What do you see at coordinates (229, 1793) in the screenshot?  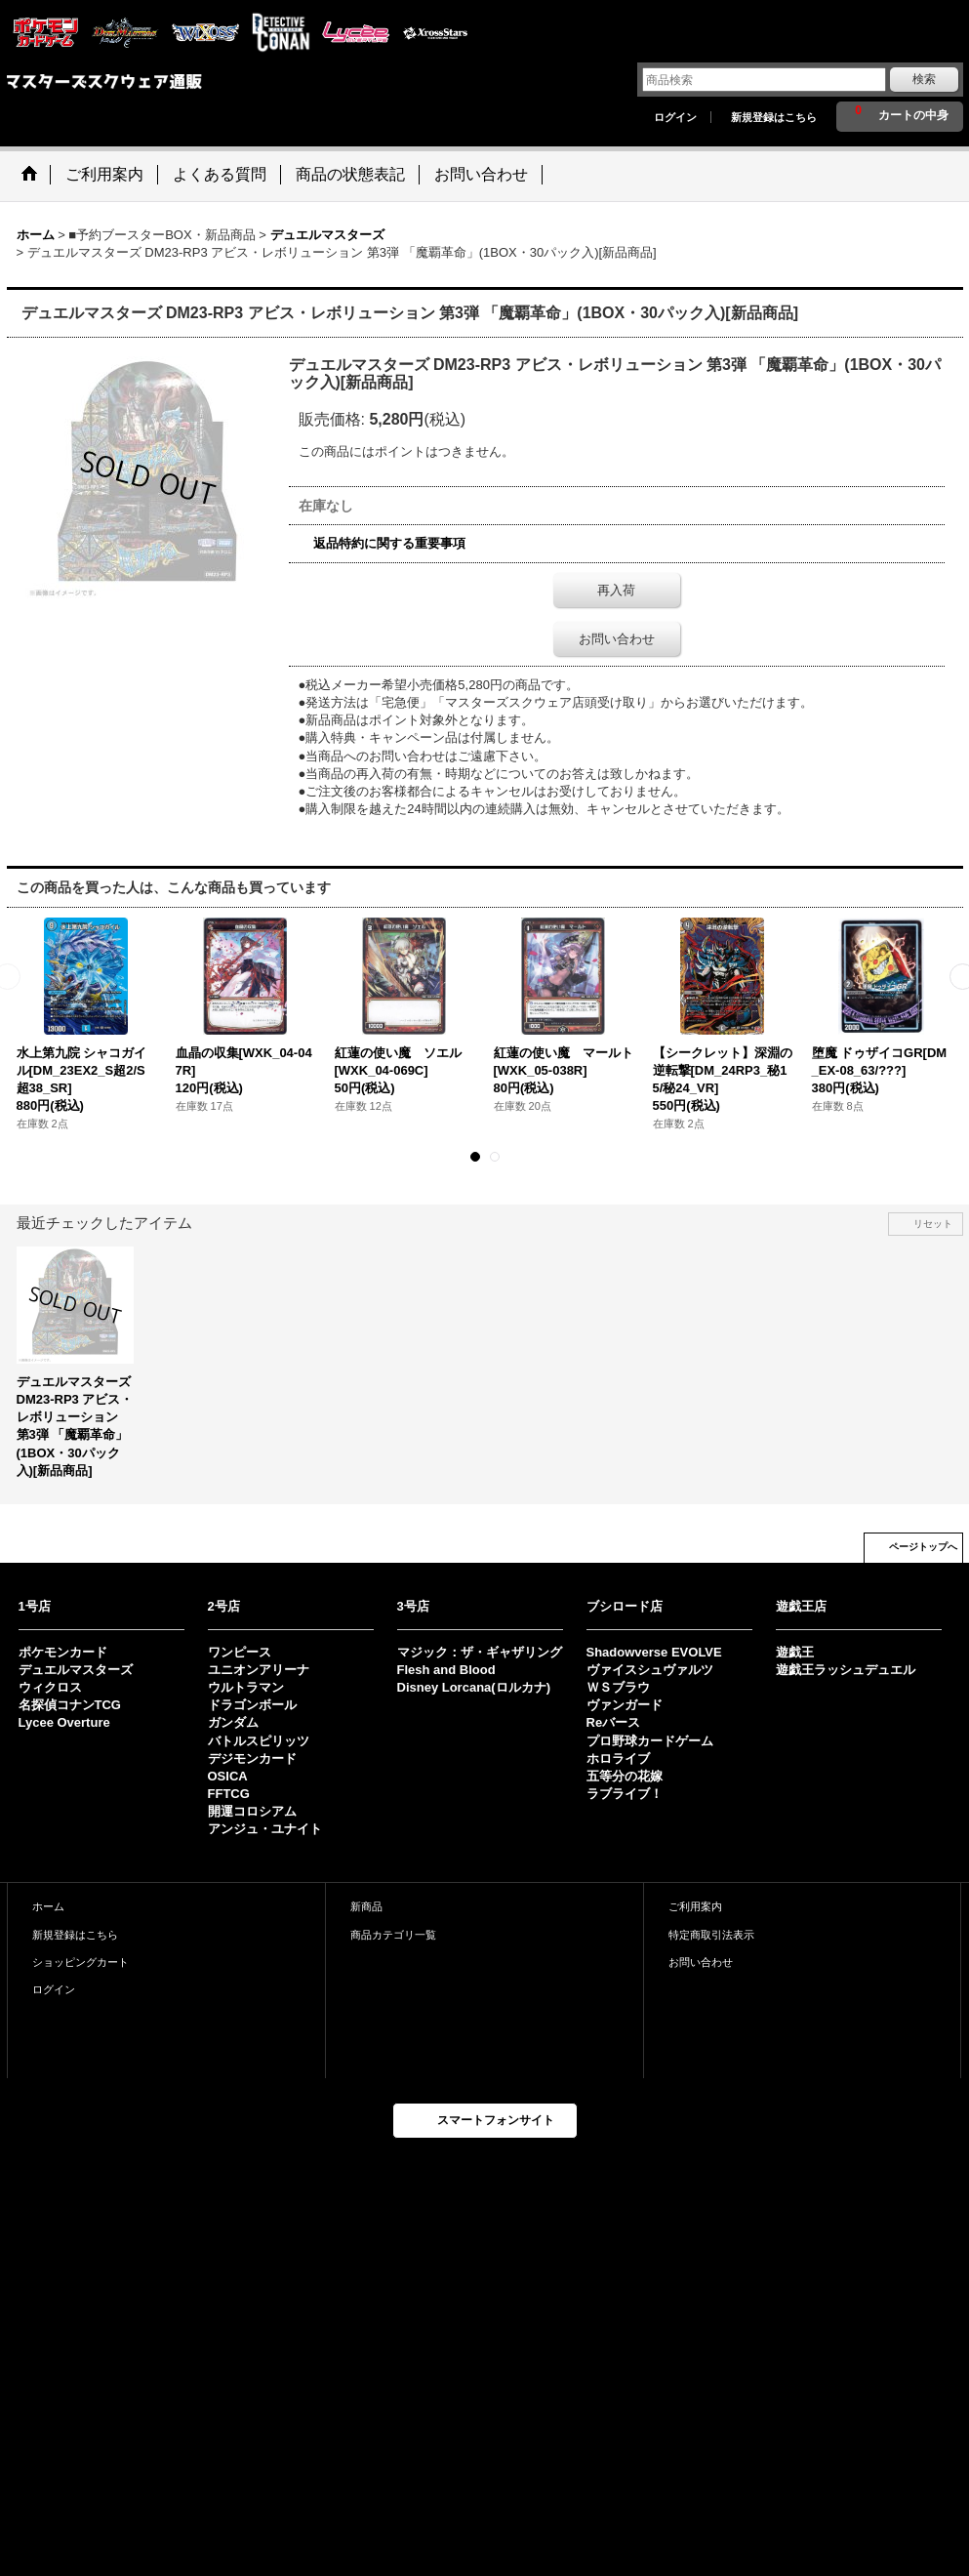 I see `FFTCG` at bounding box center [229, 1793].